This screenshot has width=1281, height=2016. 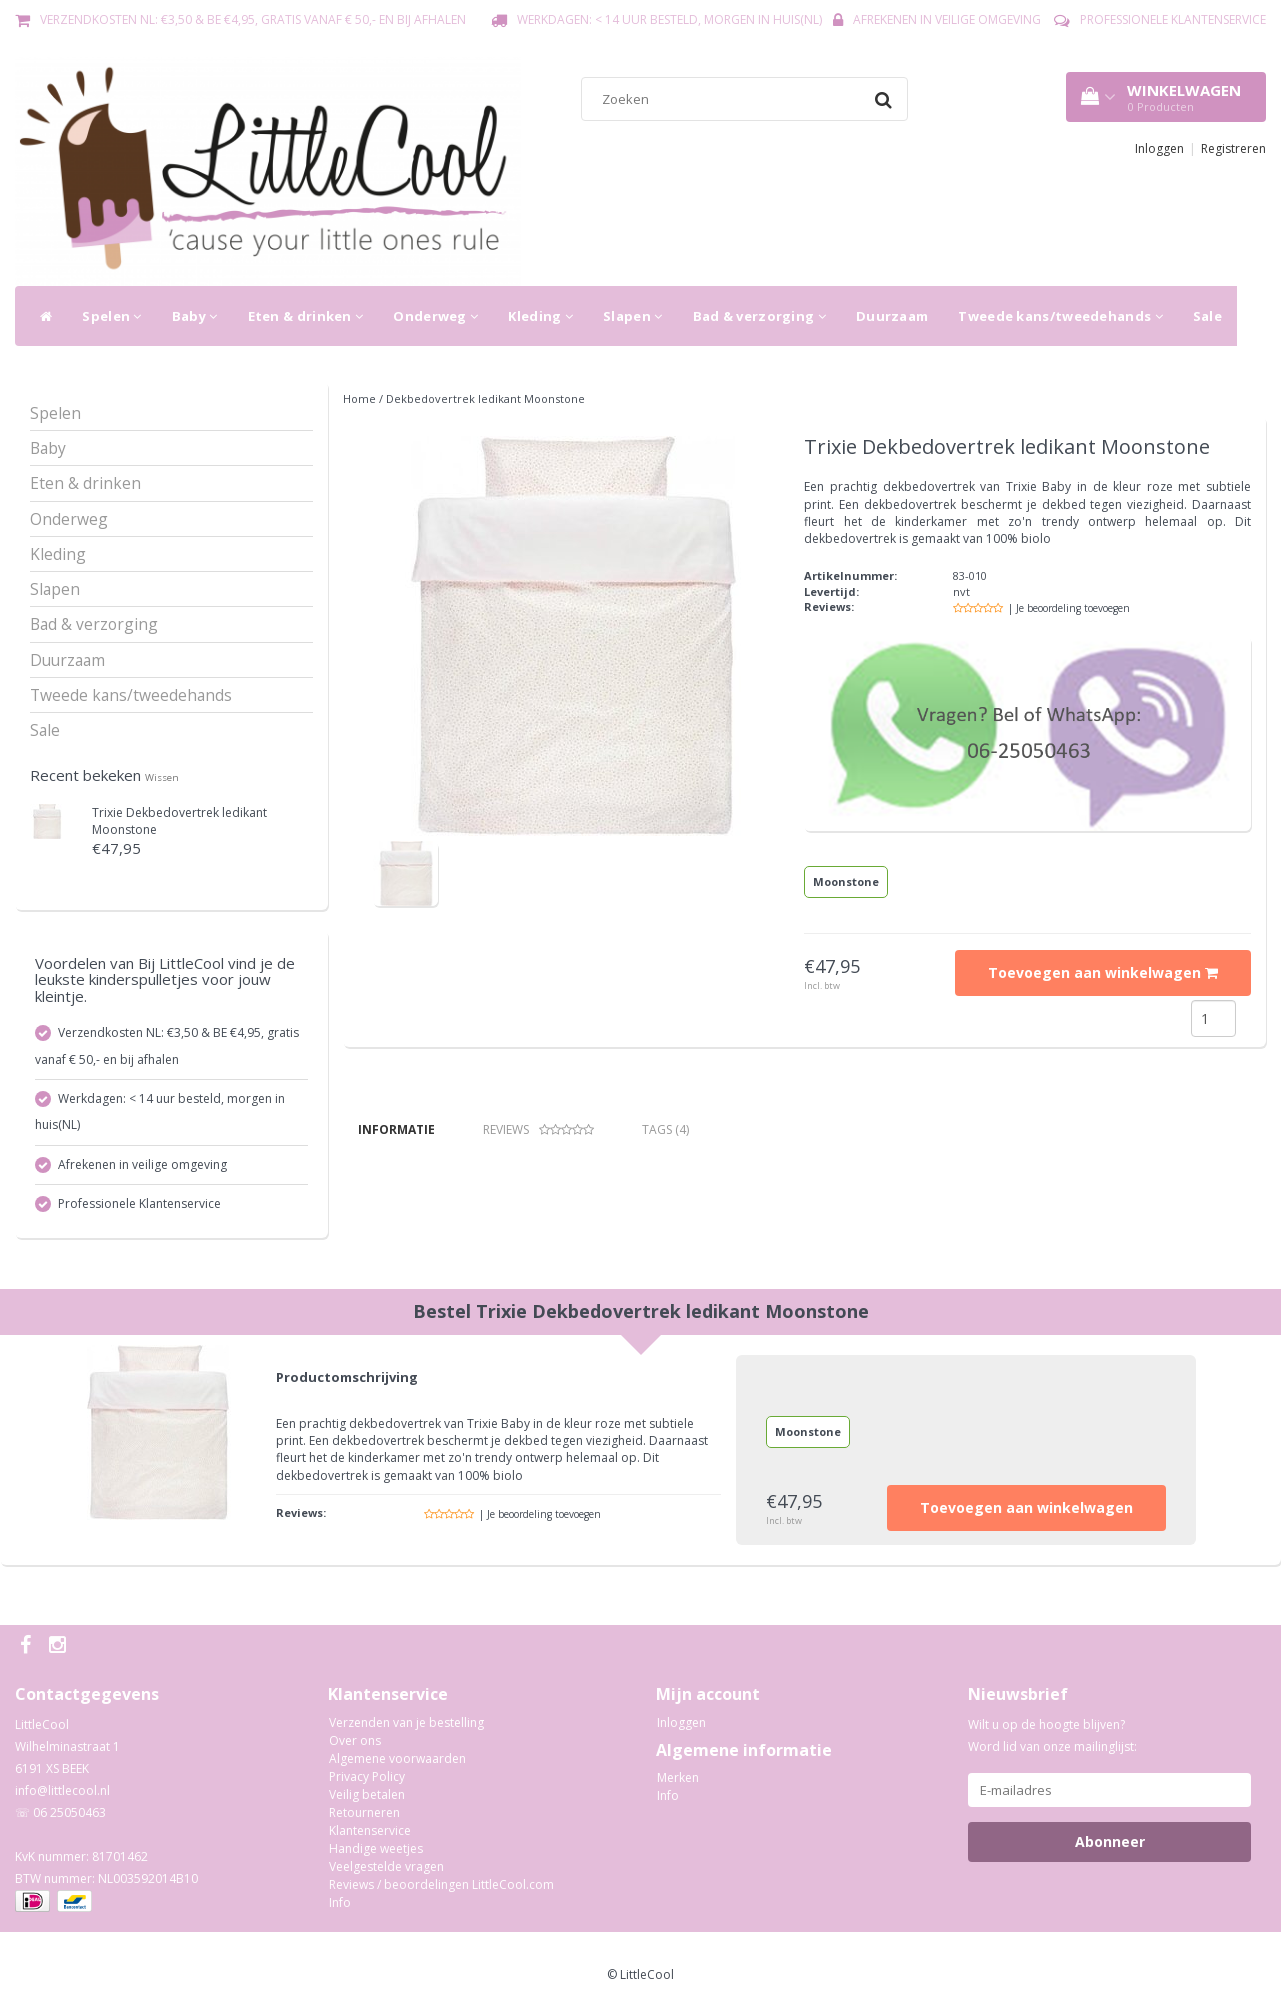 What do you see at coordinates (1103, 972) in the screenshot?
I see `Toevoegen aan winkelwagen` at bounding box center [1103, 972].